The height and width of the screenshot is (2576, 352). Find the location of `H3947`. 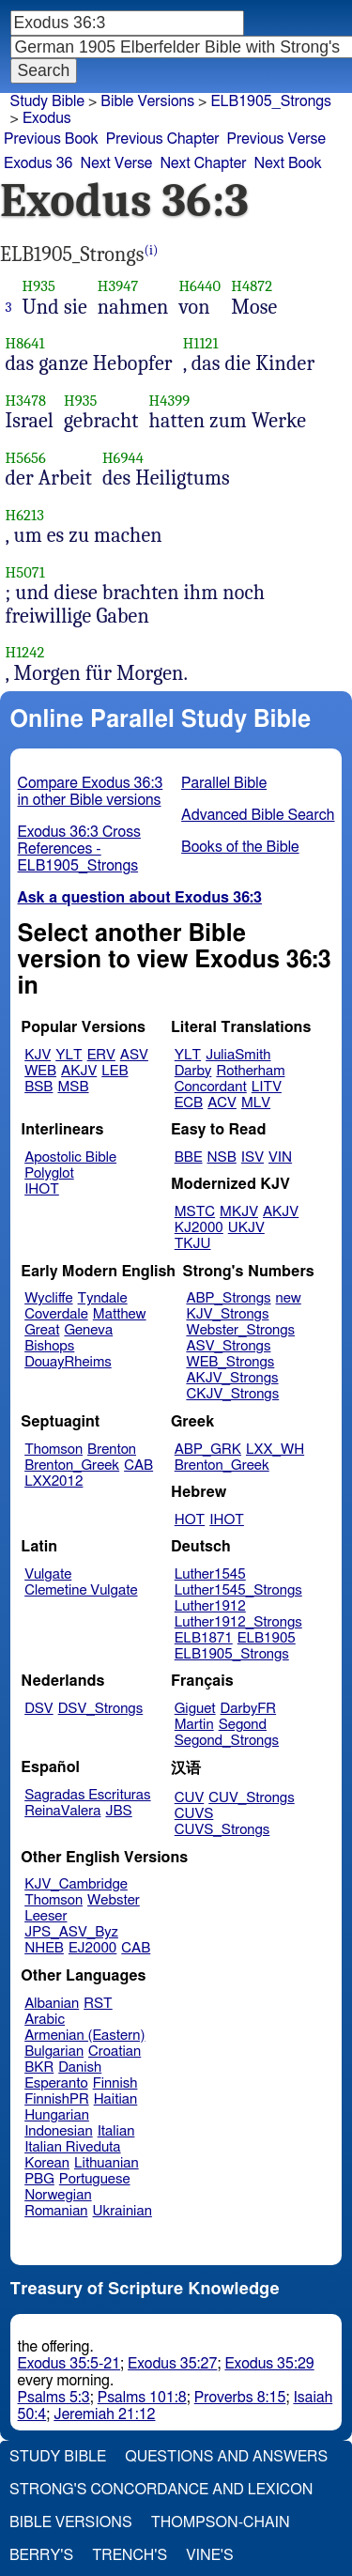

H3947 is located at coordinates (118, 286).